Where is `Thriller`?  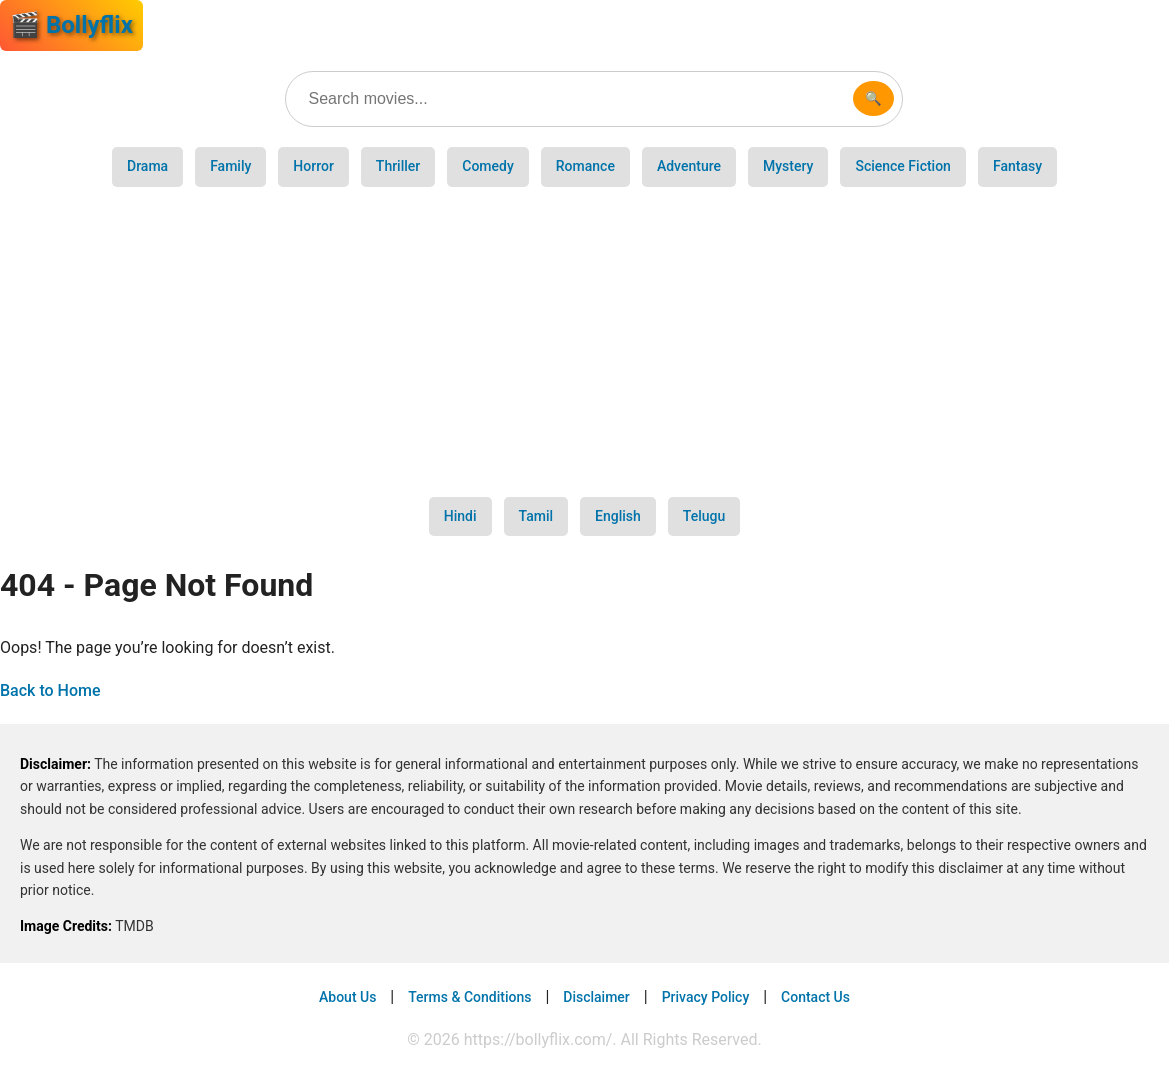
Thriller is located at coordinates (398, 166).